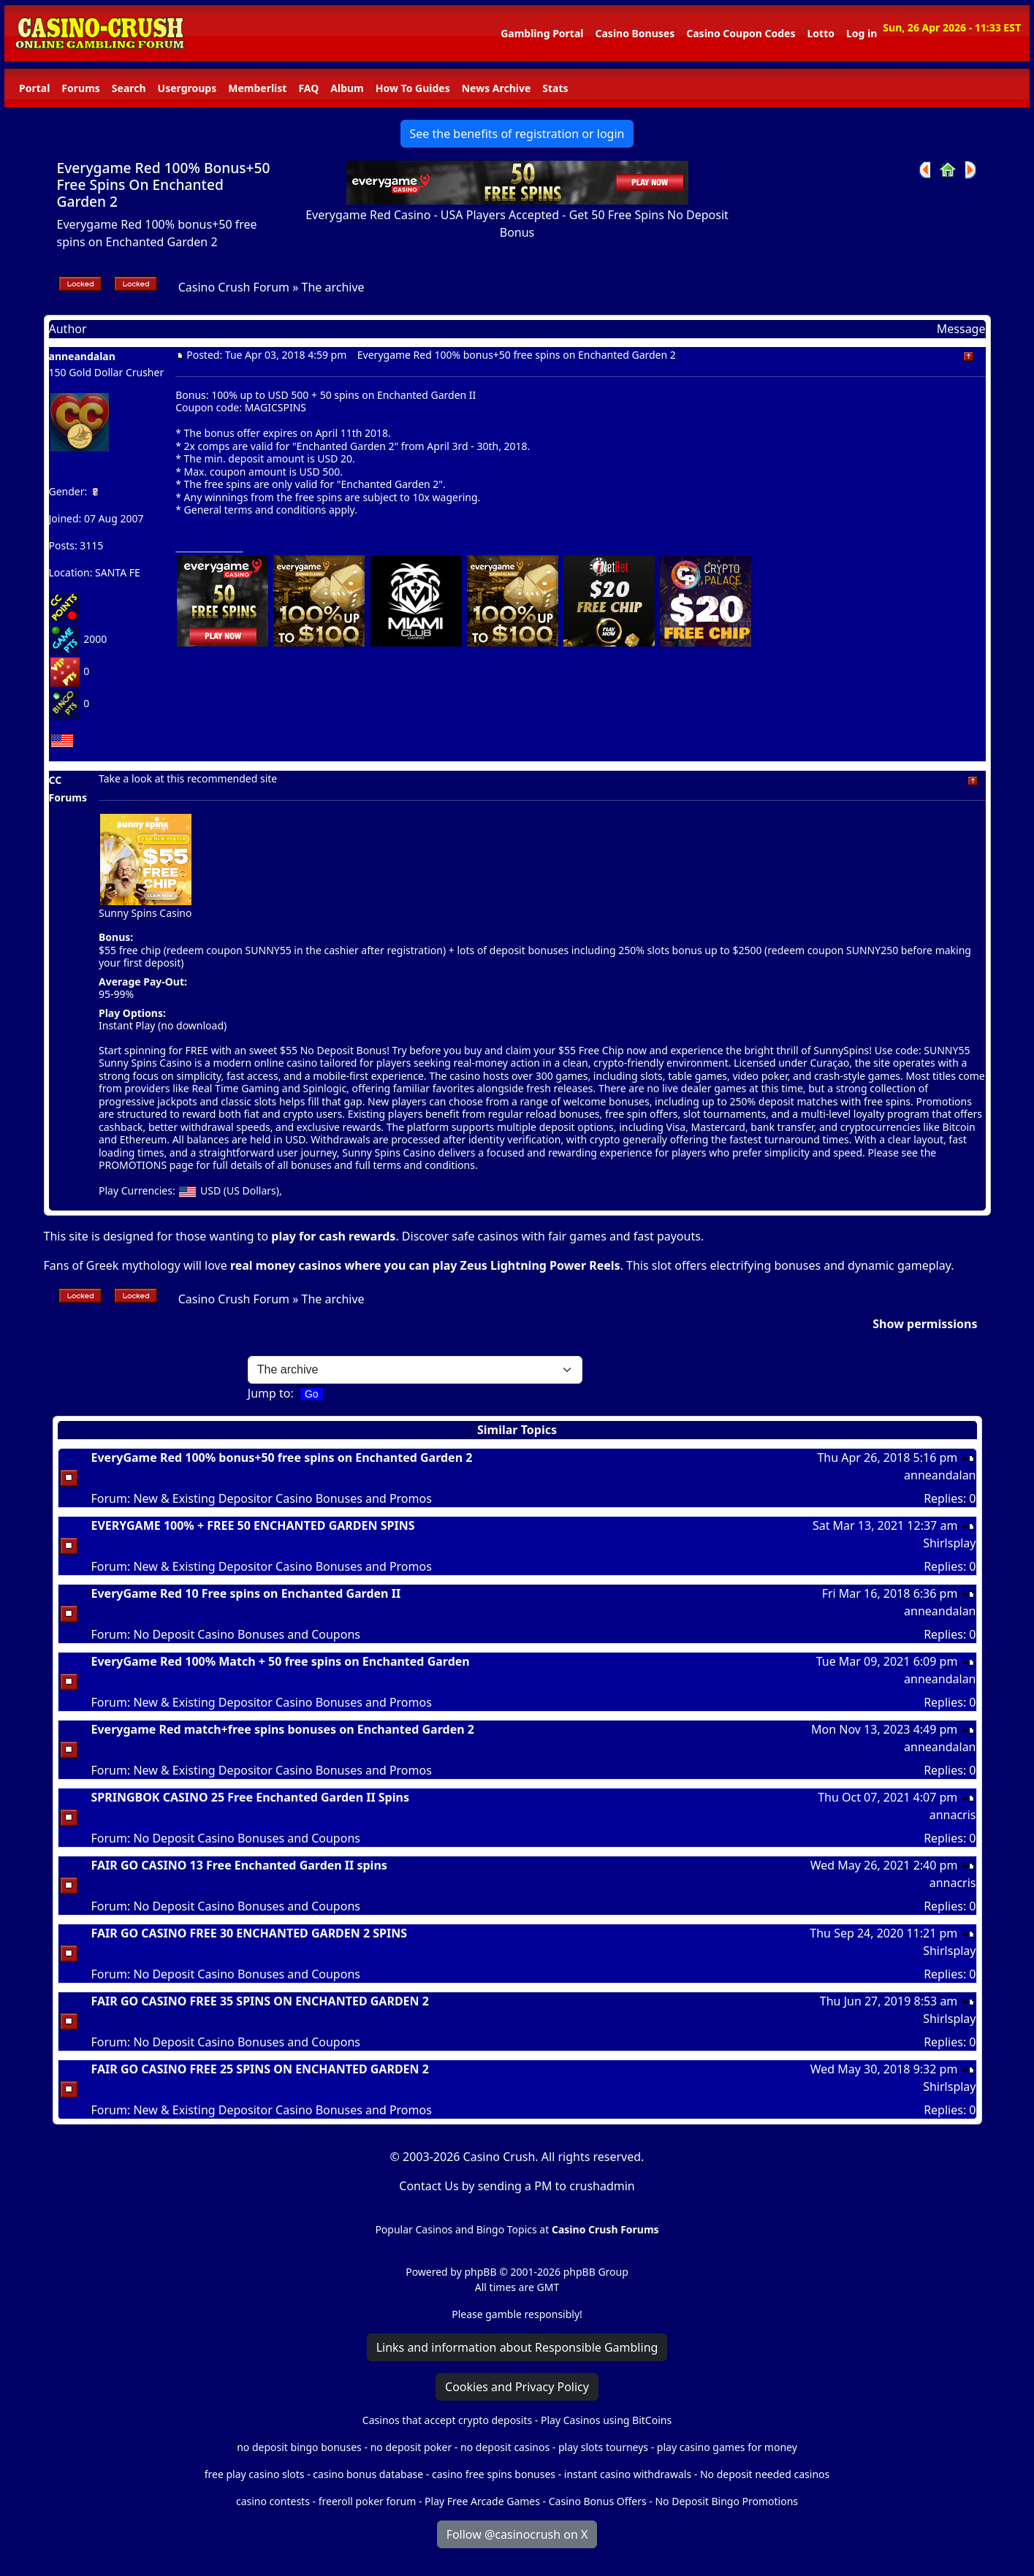  What do you see at coordinates (517, 2347) in the screenshot?
I see `Links and information about Responsible Gambling` at bounding box center [517, 2347].